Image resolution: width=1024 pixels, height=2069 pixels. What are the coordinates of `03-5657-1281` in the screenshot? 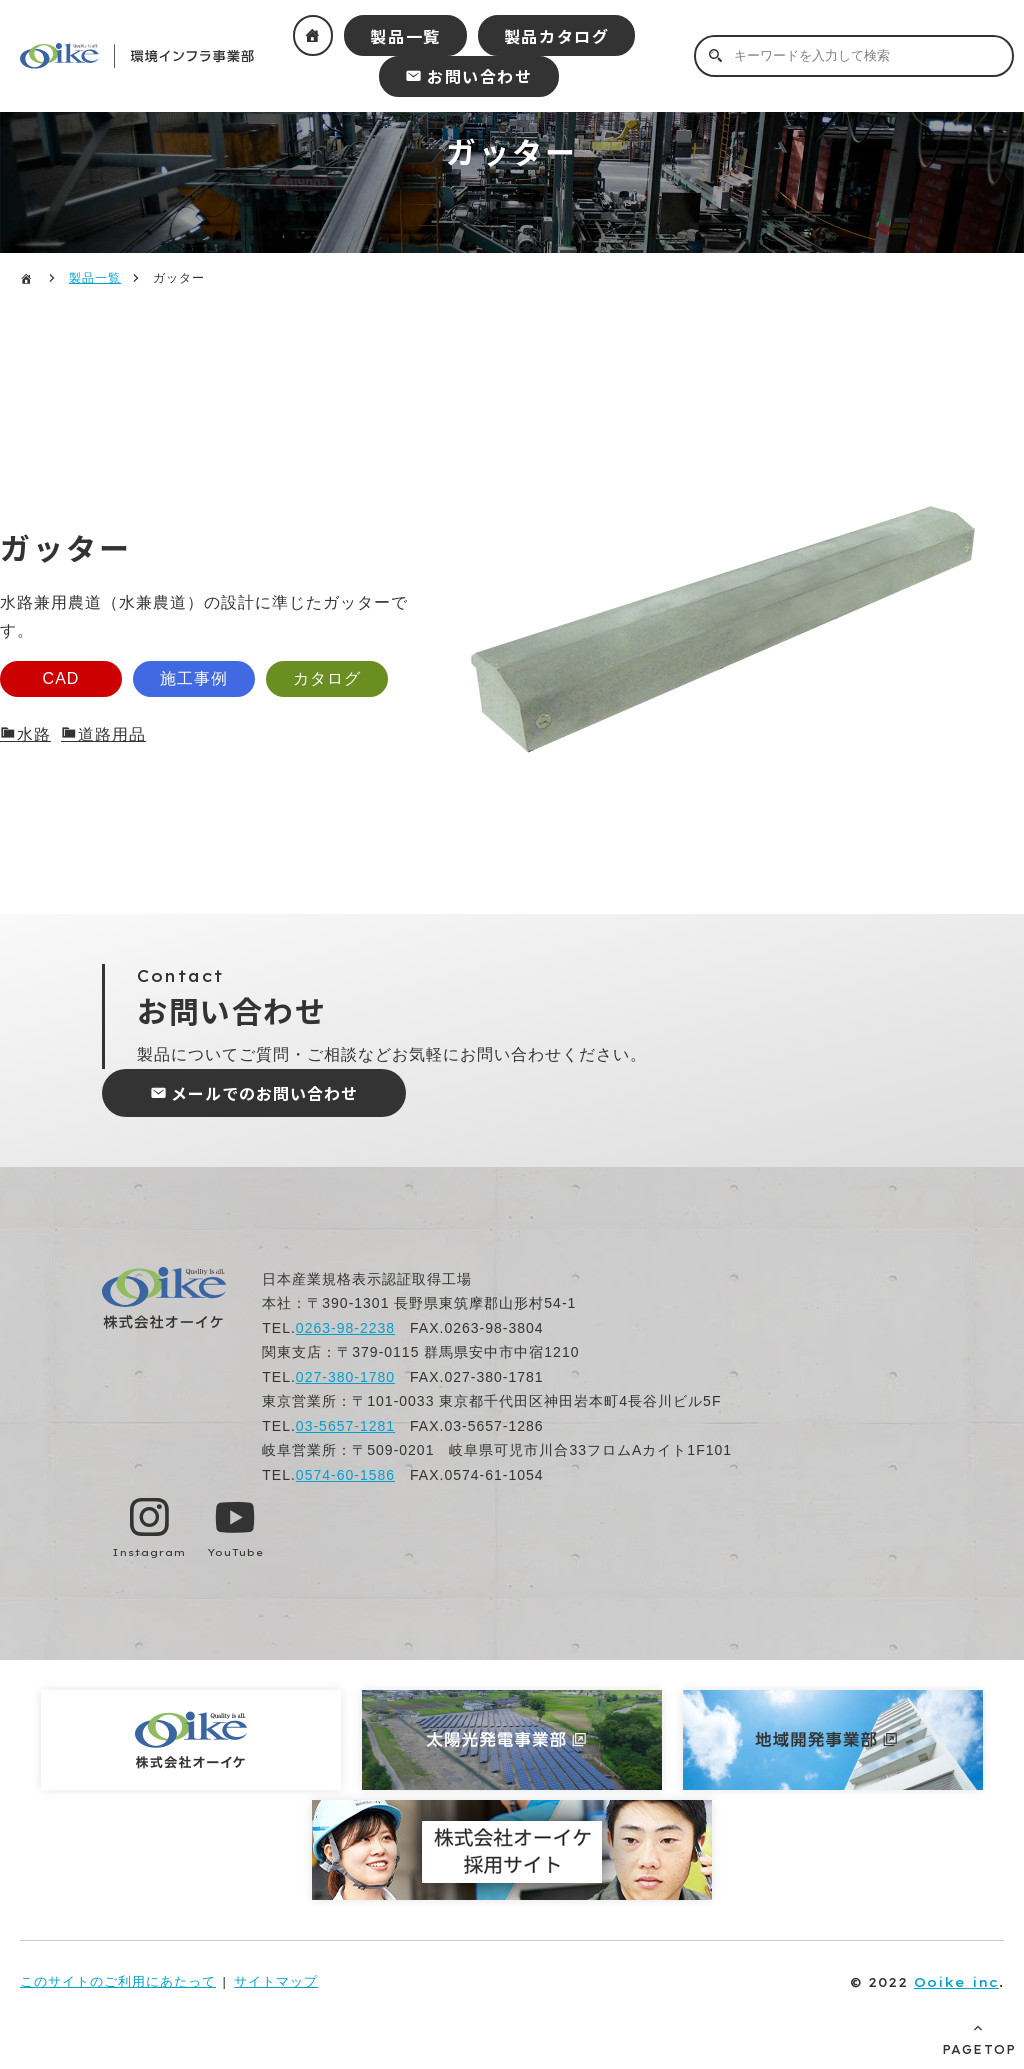 It's located at (345, 1426).